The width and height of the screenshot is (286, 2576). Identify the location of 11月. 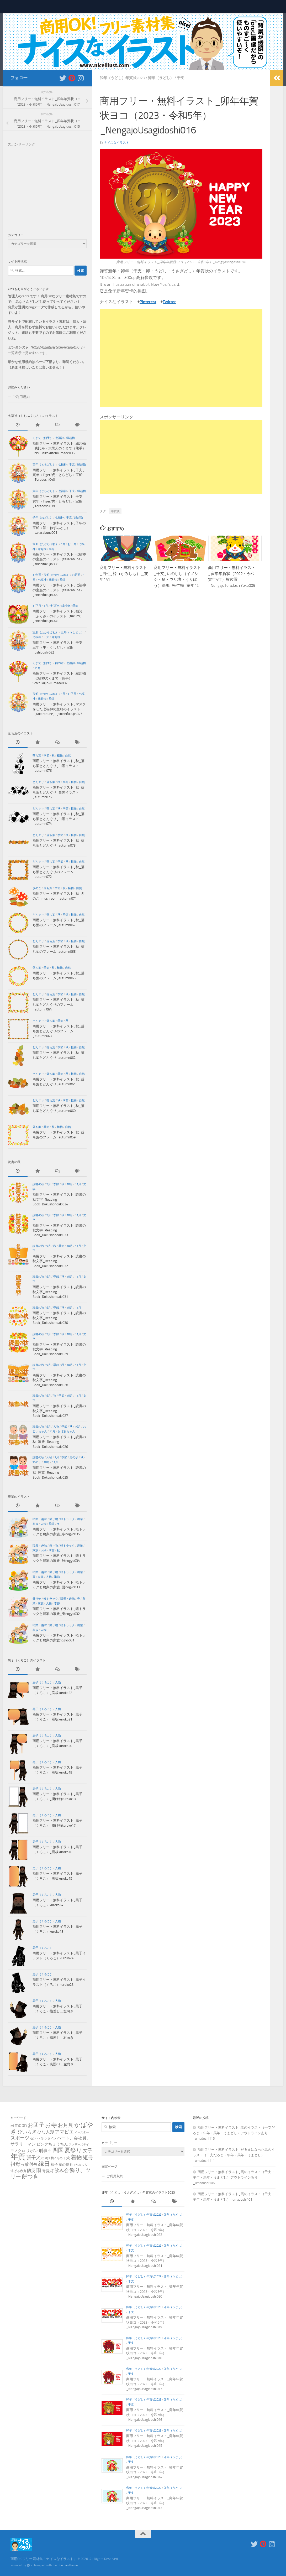
(37, 668).